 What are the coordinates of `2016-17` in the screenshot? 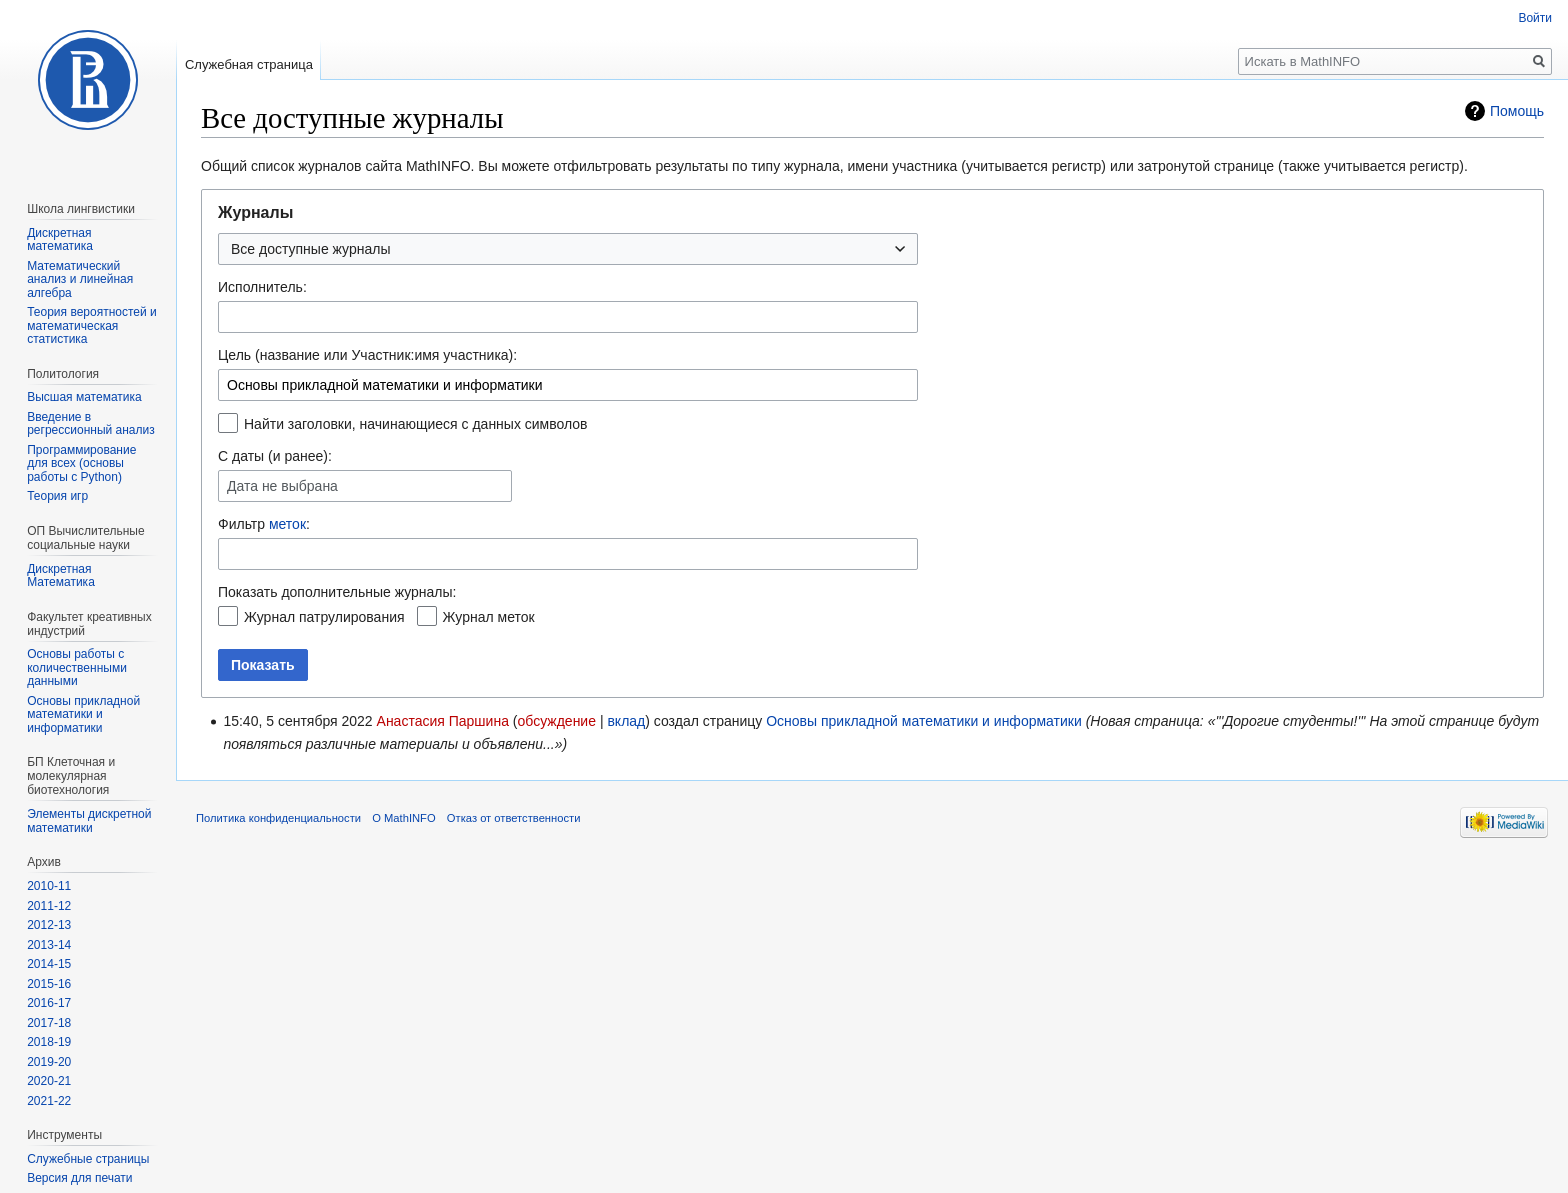 It's located at (49, 1003).